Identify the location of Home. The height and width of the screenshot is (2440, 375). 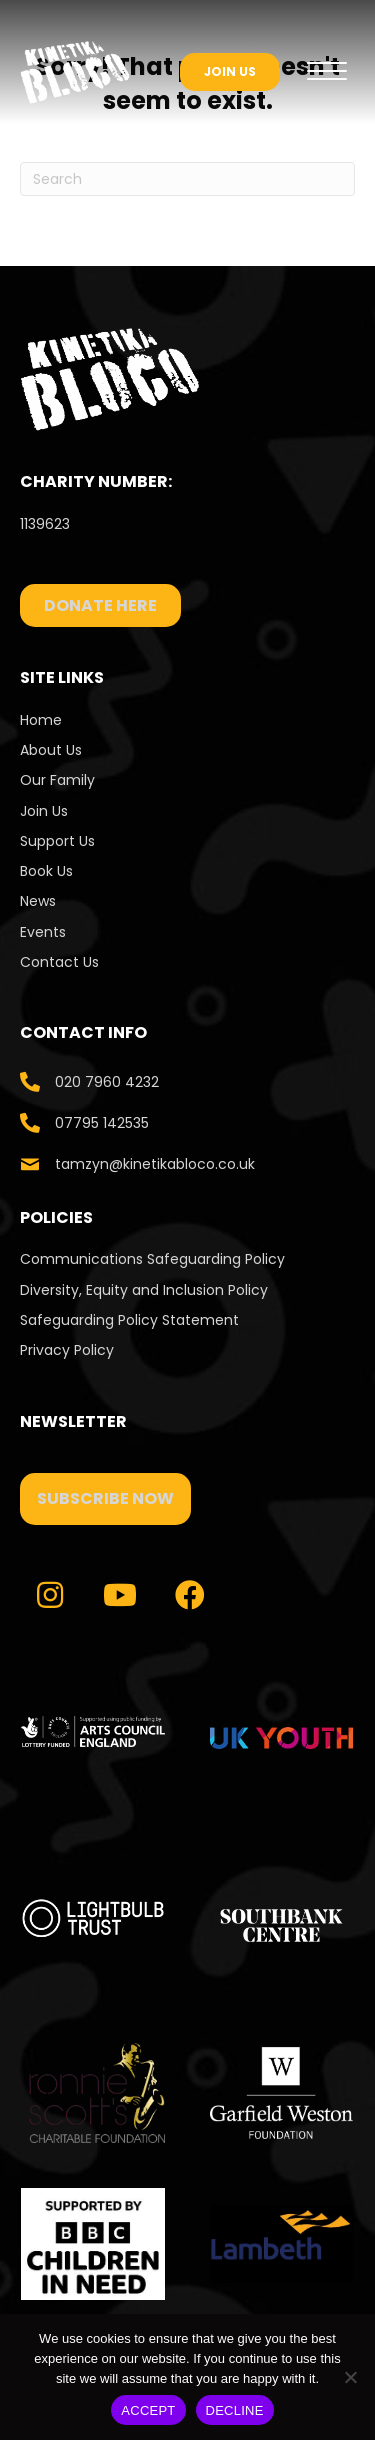
(41, 720).